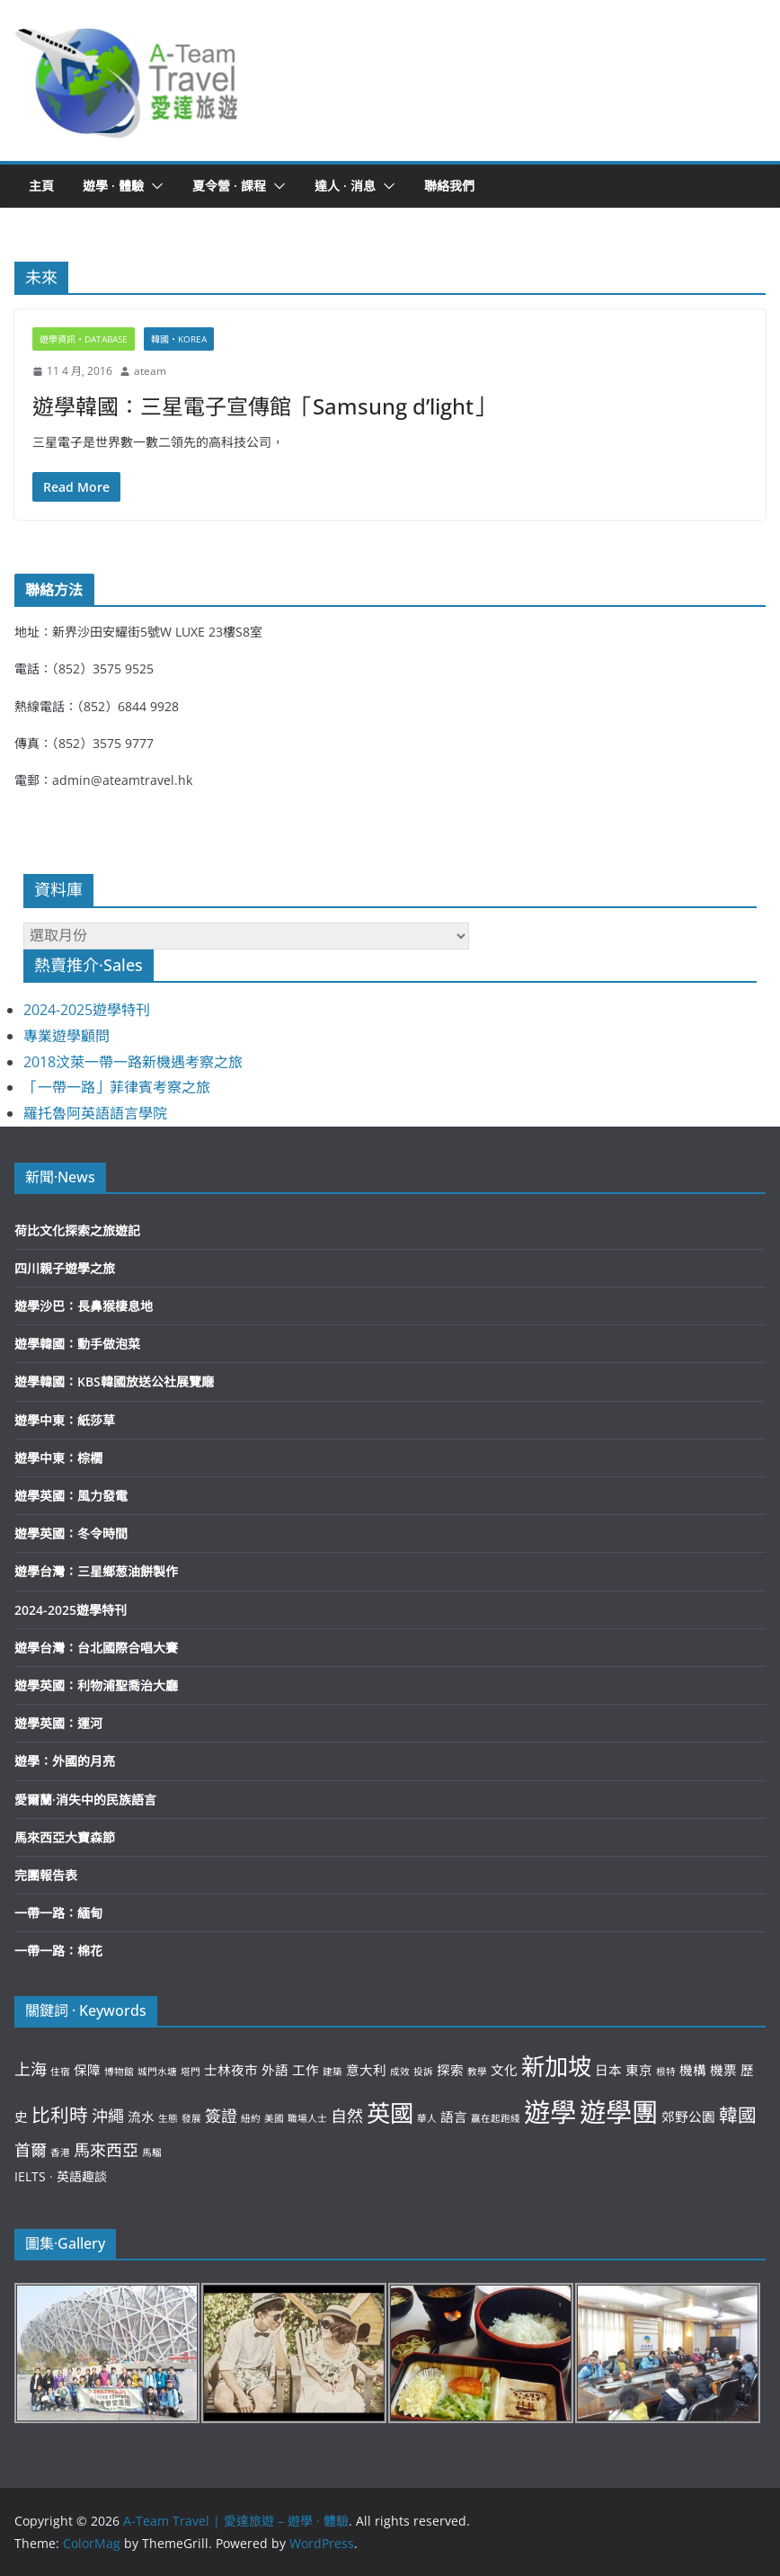  Describe the element at coordinates (550, 2112) in the screenshot. I see `遊學 [遊學 (10 個項目)]` at that location.